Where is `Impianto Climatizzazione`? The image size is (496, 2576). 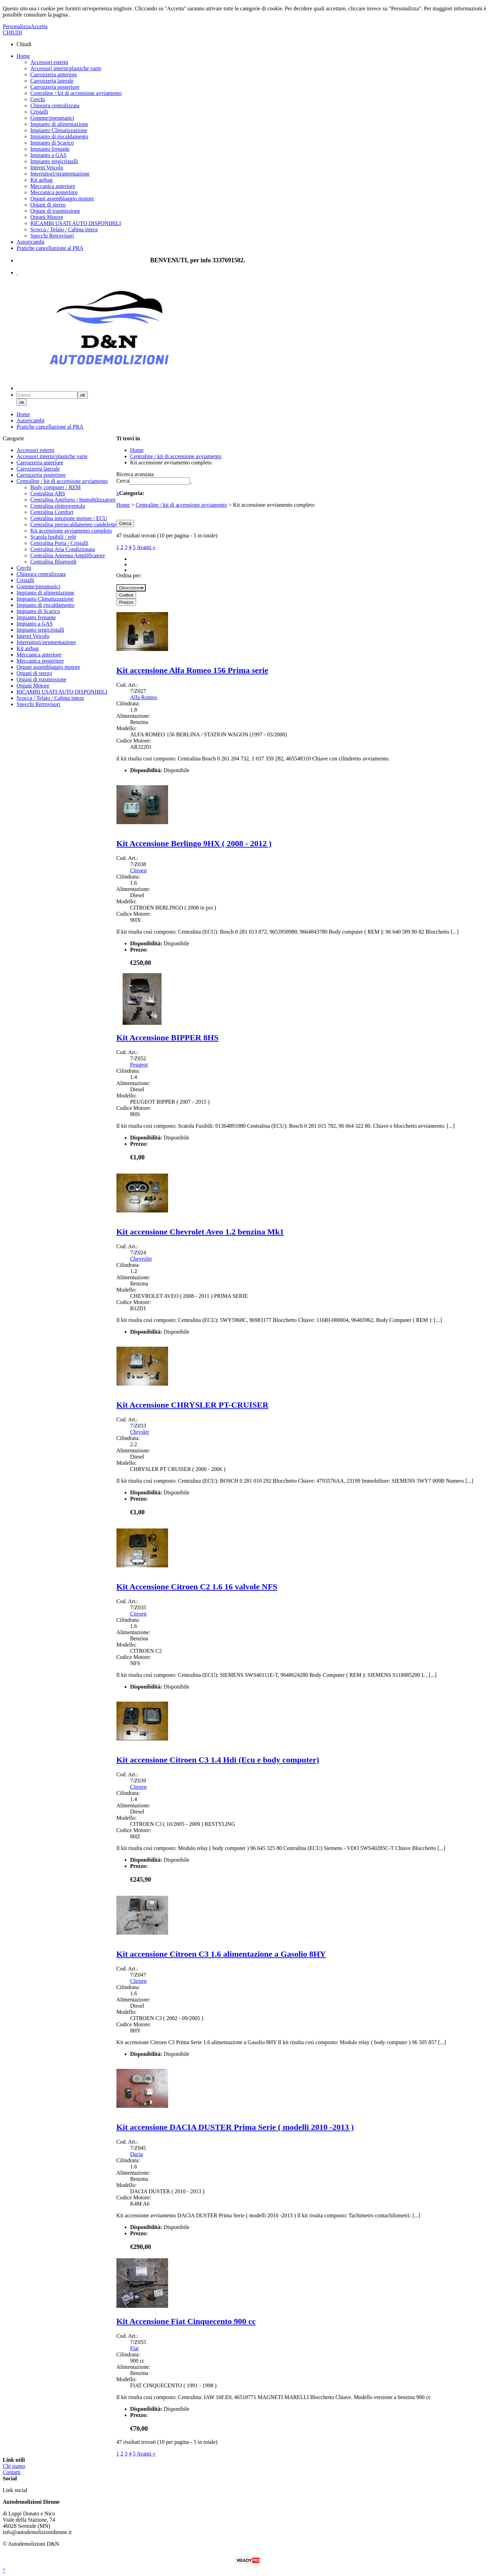
Impianto Climatizzazione is located at coordinates (58, 130).